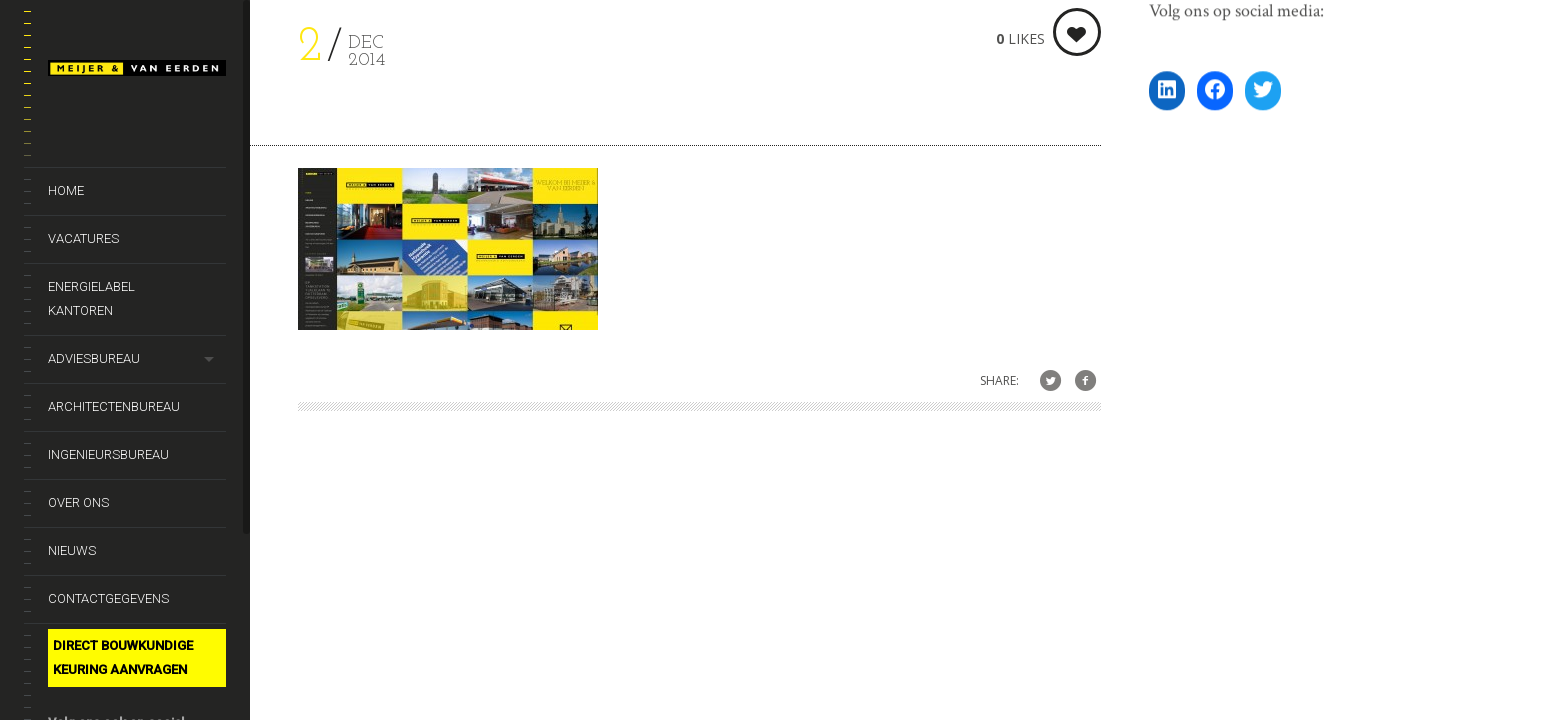 The width and height of the screenshot is (1568, 720). What do you see at coordinates (72, 550) in the screenshot?
I see `Nieuws` at bounding box center [72, 550].